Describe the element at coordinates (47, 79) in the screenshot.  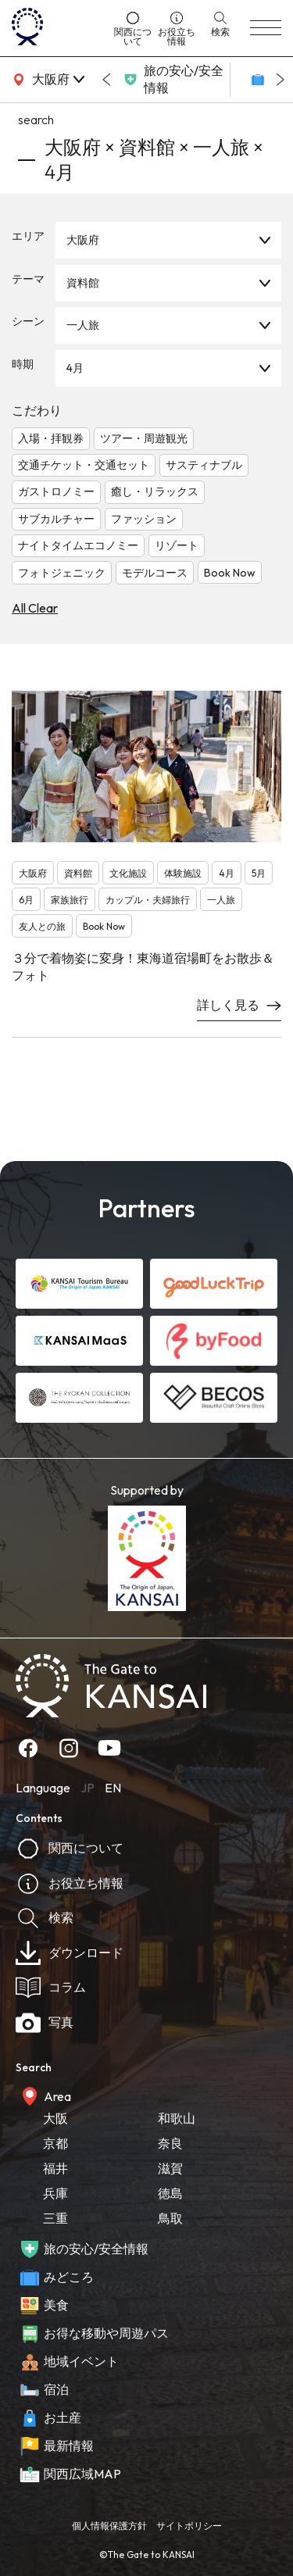
I see `[area]` at that location.